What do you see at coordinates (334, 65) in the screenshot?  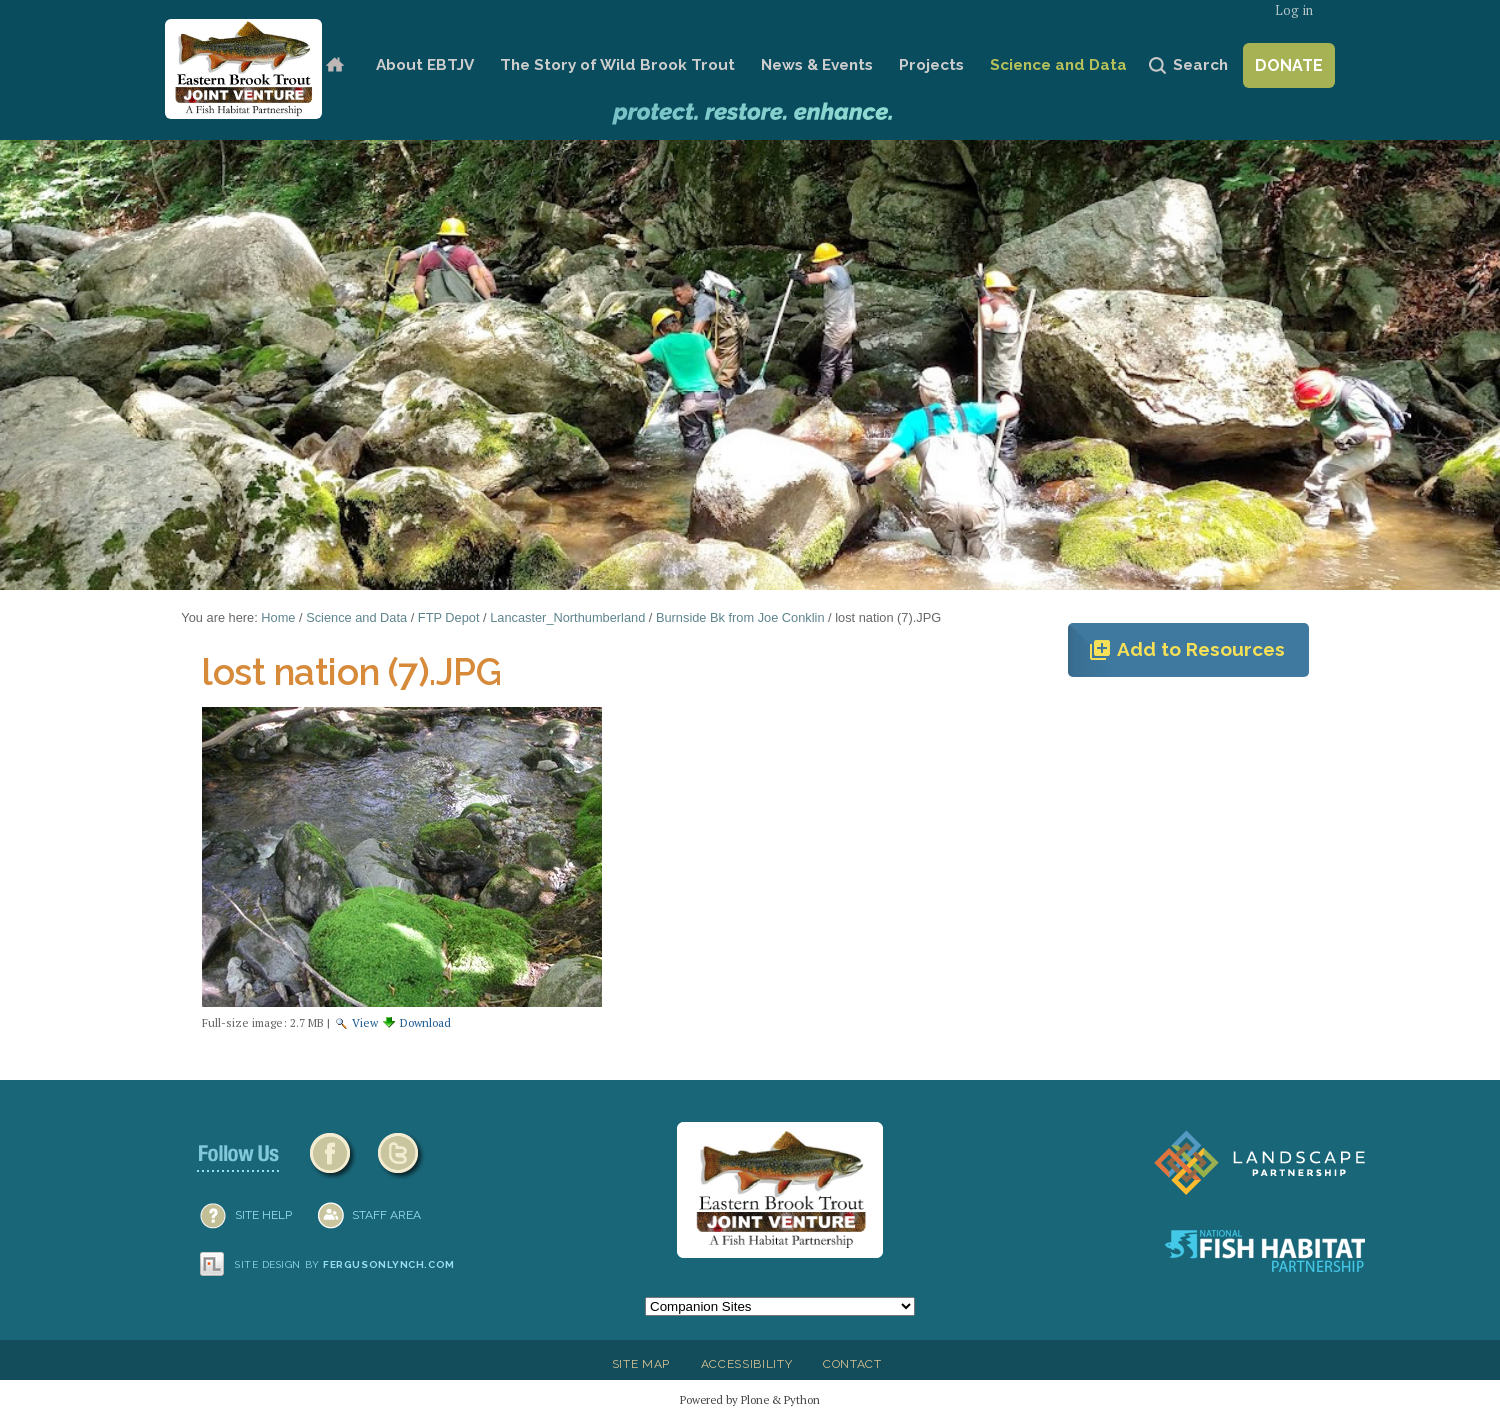 I see `Home` at bounding box center [334, 65].